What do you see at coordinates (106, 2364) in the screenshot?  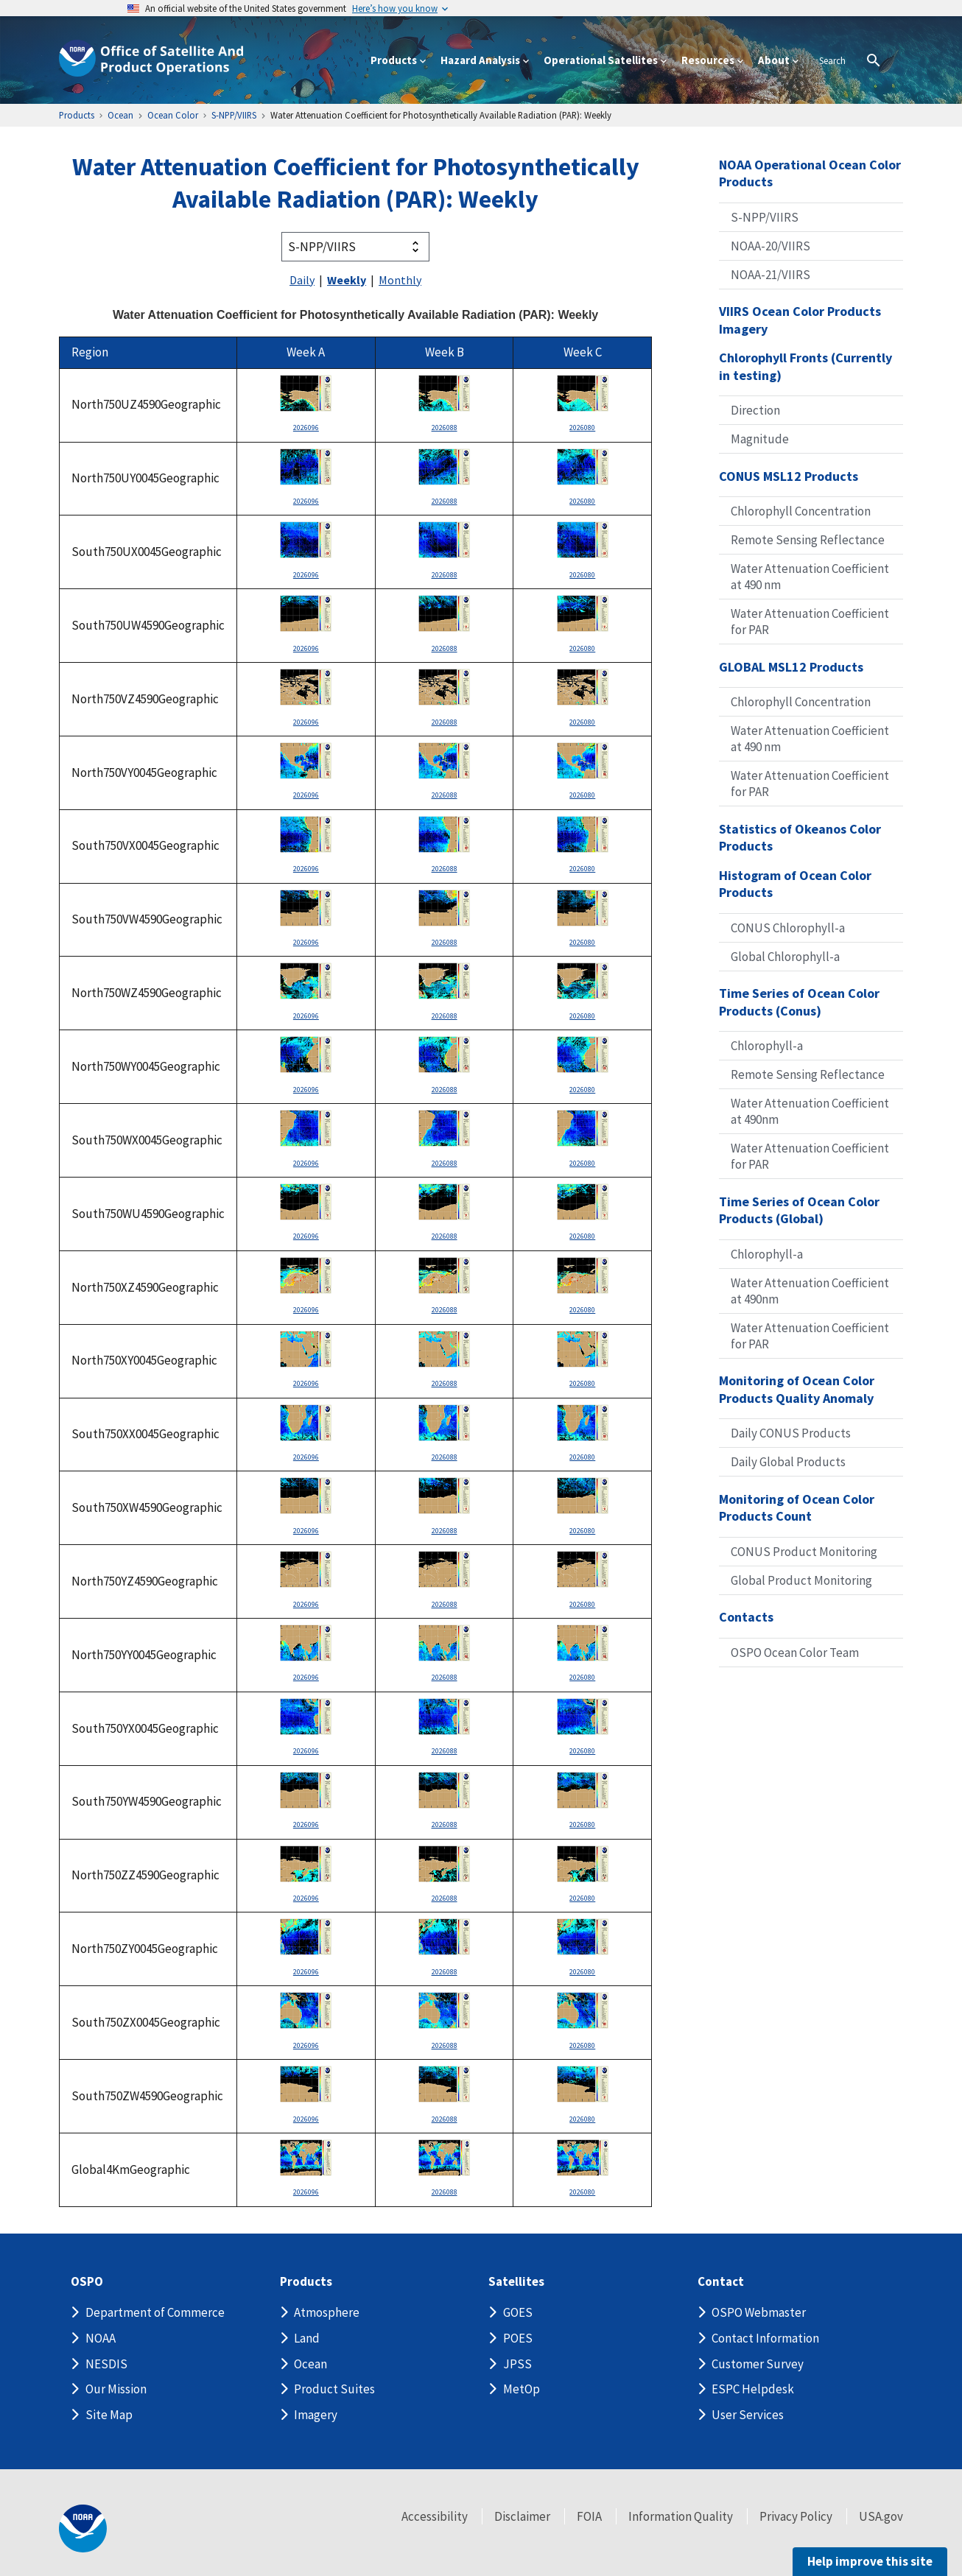 I see `NESDIS` at bounding box center [106, 2364].